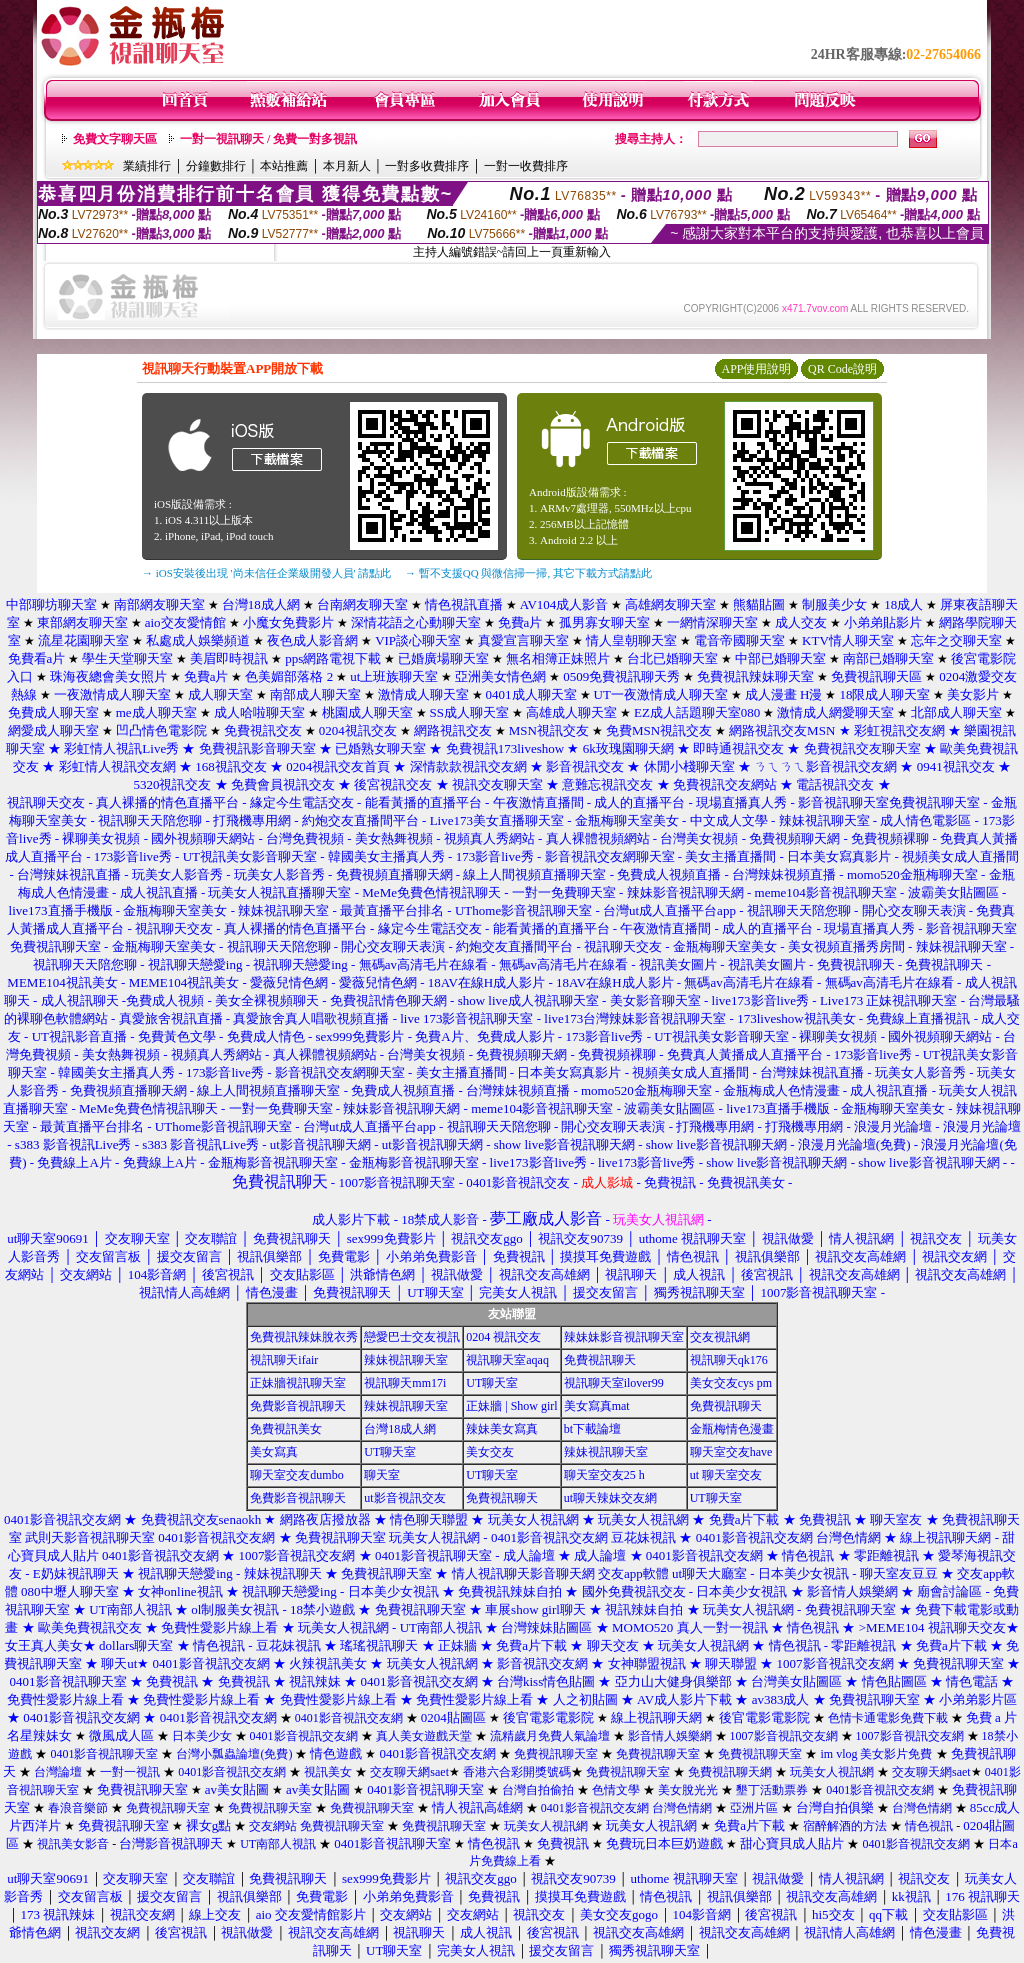 This screenshot has height=1963, width=1024. Describe the element at coordinates (731, 1383) in the screenshot. I see `美女交友cys pm` at that location.